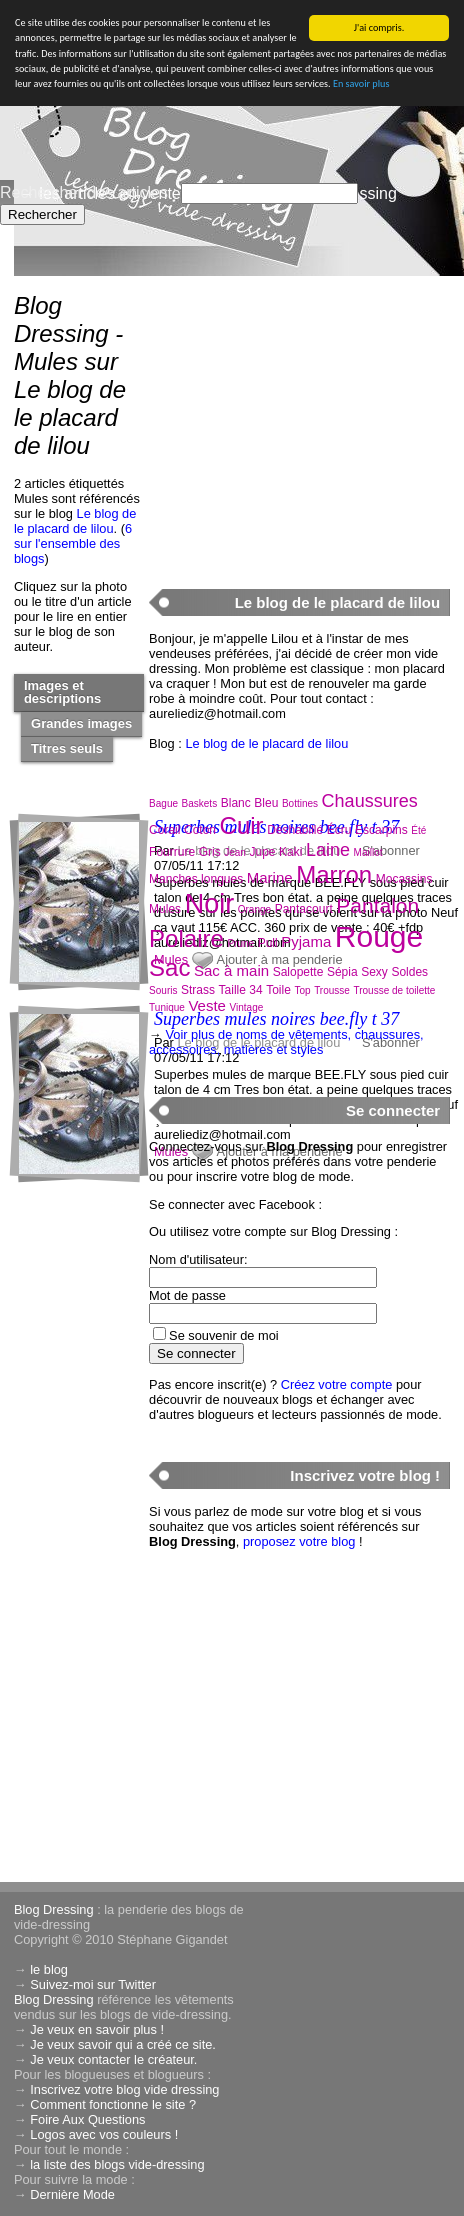 This screenshot has height=2216, width=464. I want to click on Blanc, so click(236, 803).